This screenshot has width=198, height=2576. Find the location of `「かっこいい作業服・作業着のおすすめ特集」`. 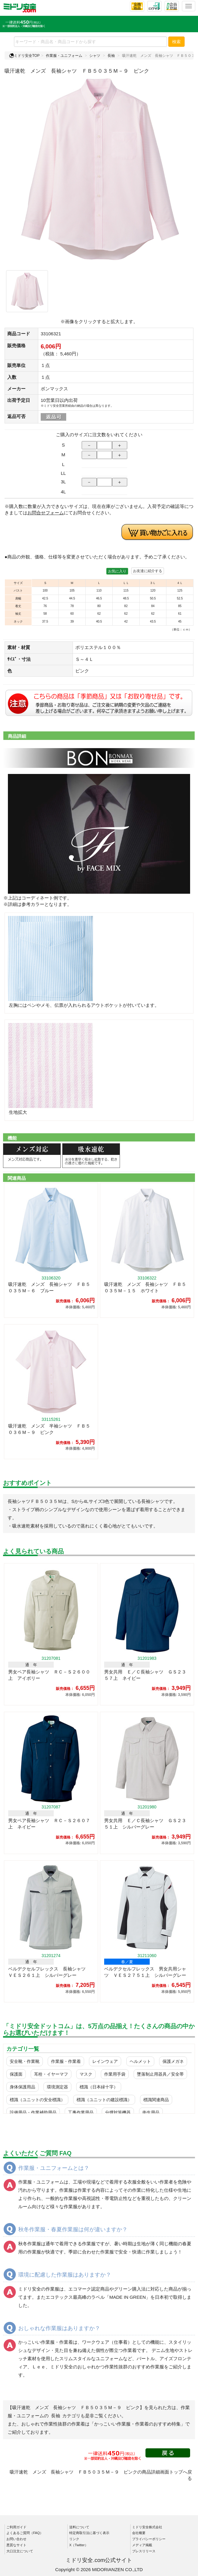

「かっこいい作業服・作業着のおすすめ特集」 is located at coordinates (137, 2423).